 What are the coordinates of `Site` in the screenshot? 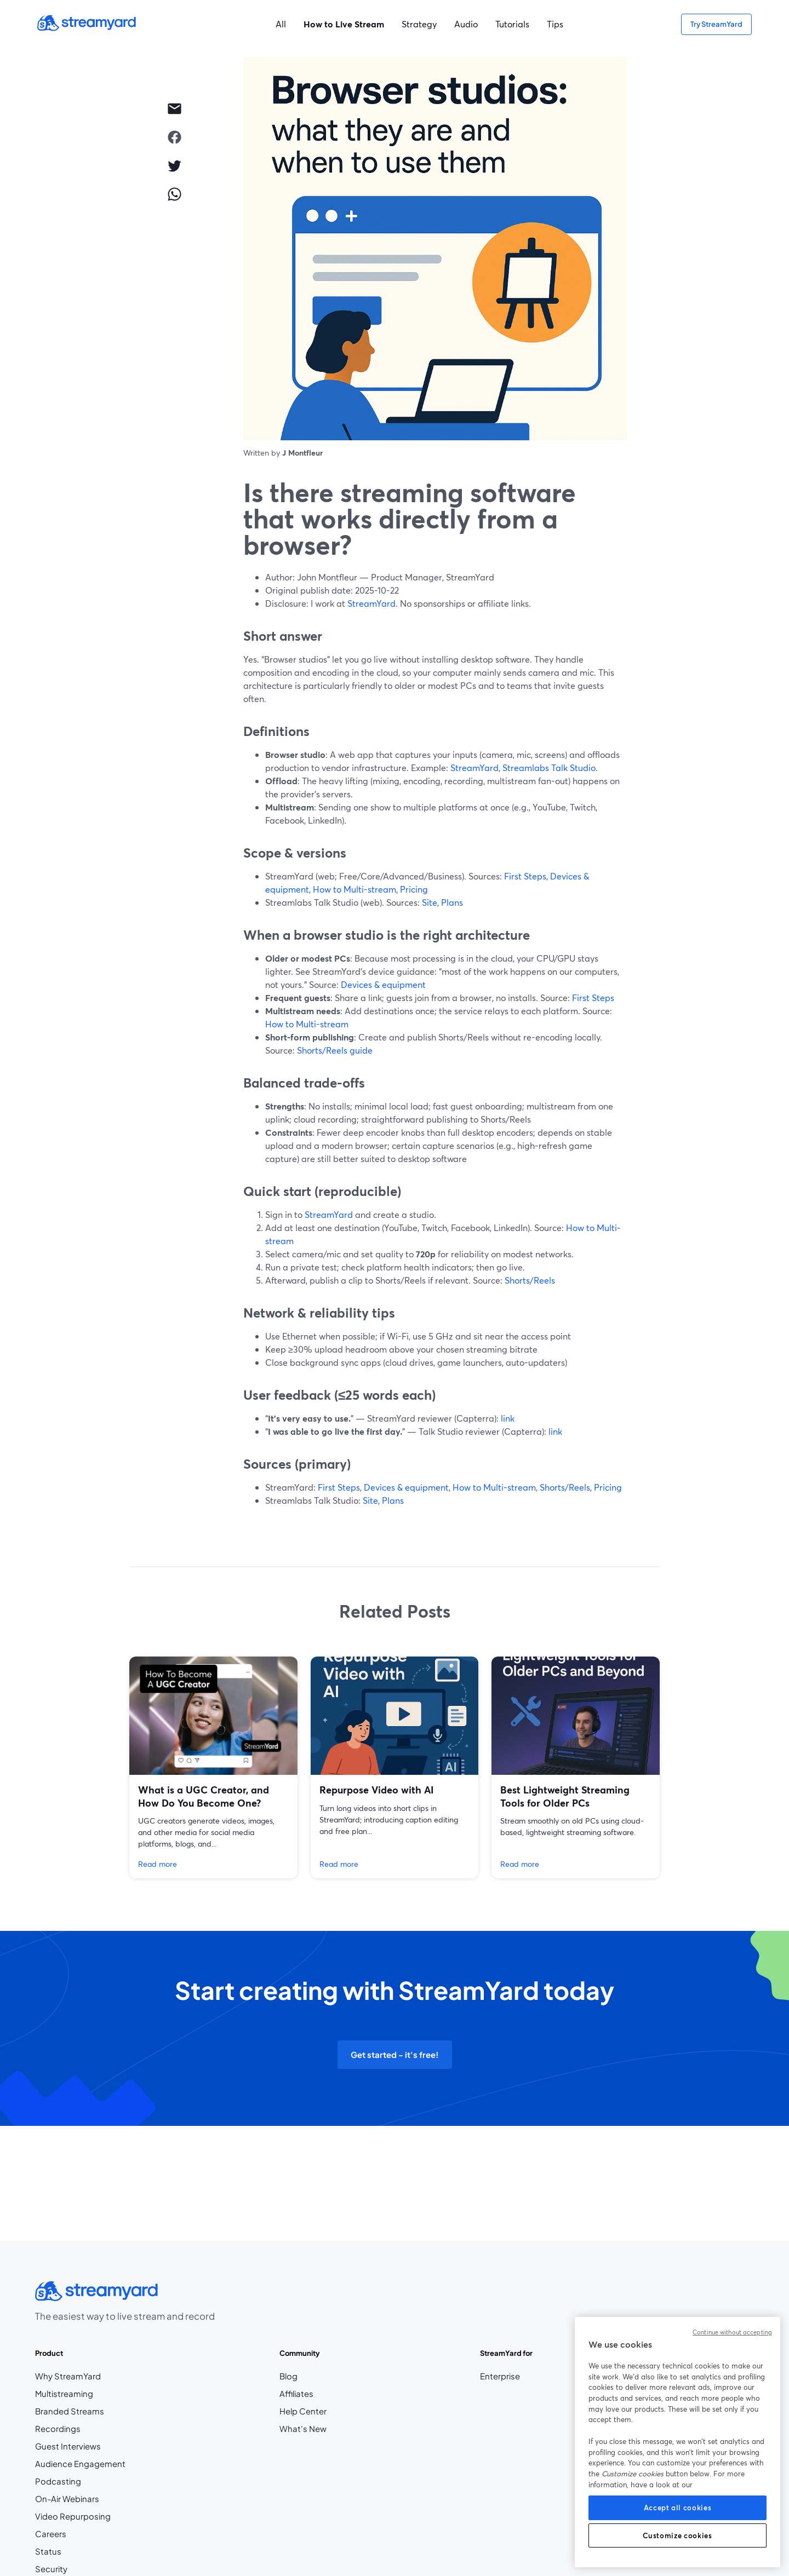 It's located at (429, 902).